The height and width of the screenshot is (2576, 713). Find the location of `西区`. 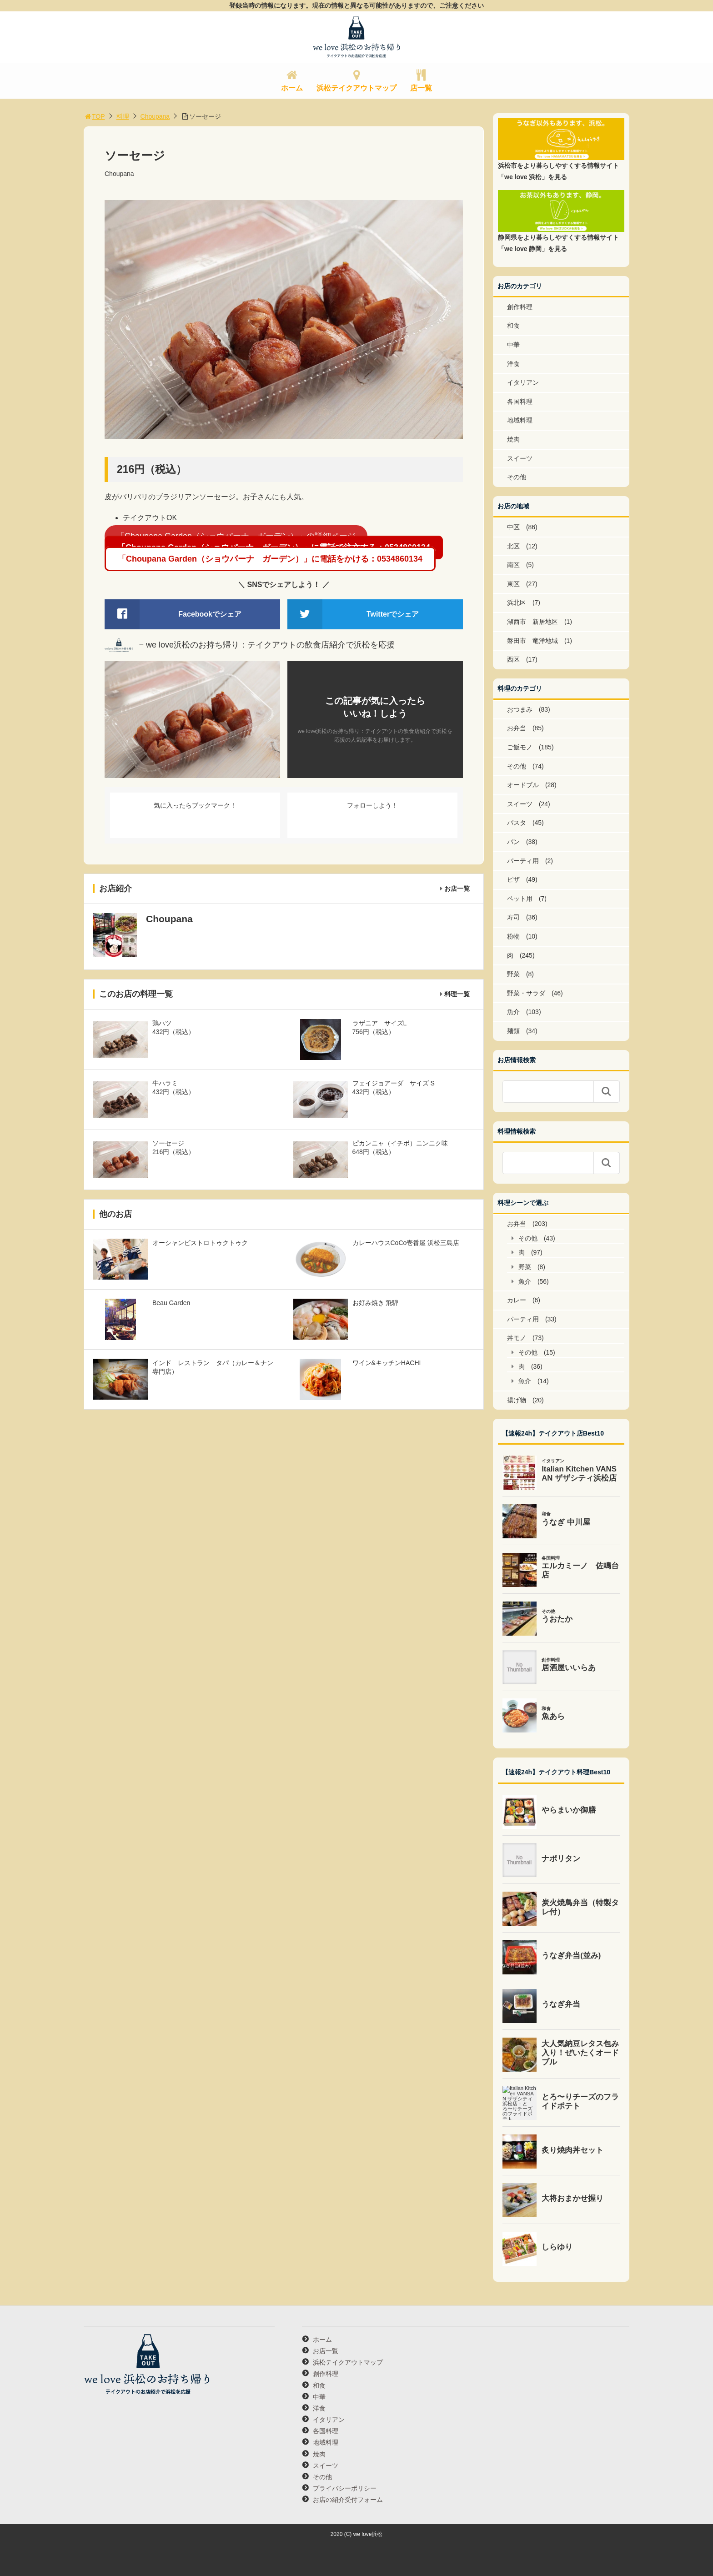

西区 is located at coordinates (513, 659).